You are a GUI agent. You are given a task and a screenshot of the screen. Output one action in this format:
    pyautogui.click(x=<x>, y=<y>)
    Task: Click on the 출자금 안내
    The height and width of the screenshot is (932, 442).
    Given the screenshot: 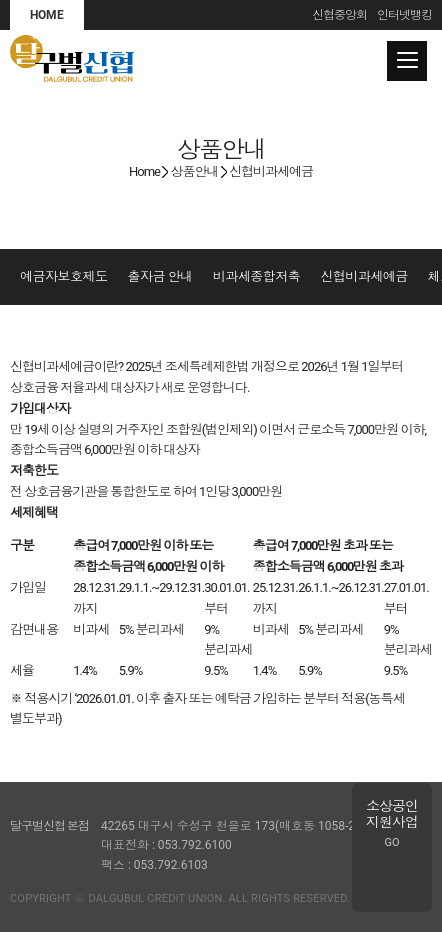 What is the action you would take?
    pyautogui.click(x=160, y=276)
    